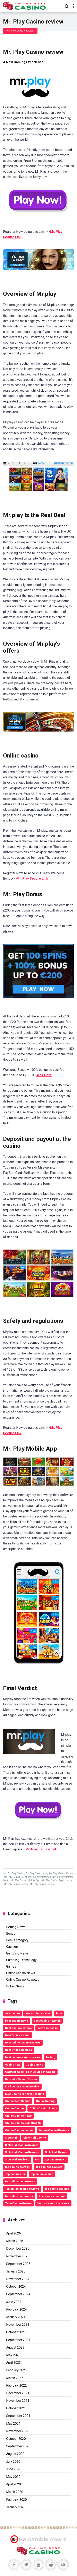 This screenshot has height=2576, width=77. Describe the element at coordinates (57, 2188) in the screenshot. I see `top online casinos [top online casinos (20 items)]` at that location.